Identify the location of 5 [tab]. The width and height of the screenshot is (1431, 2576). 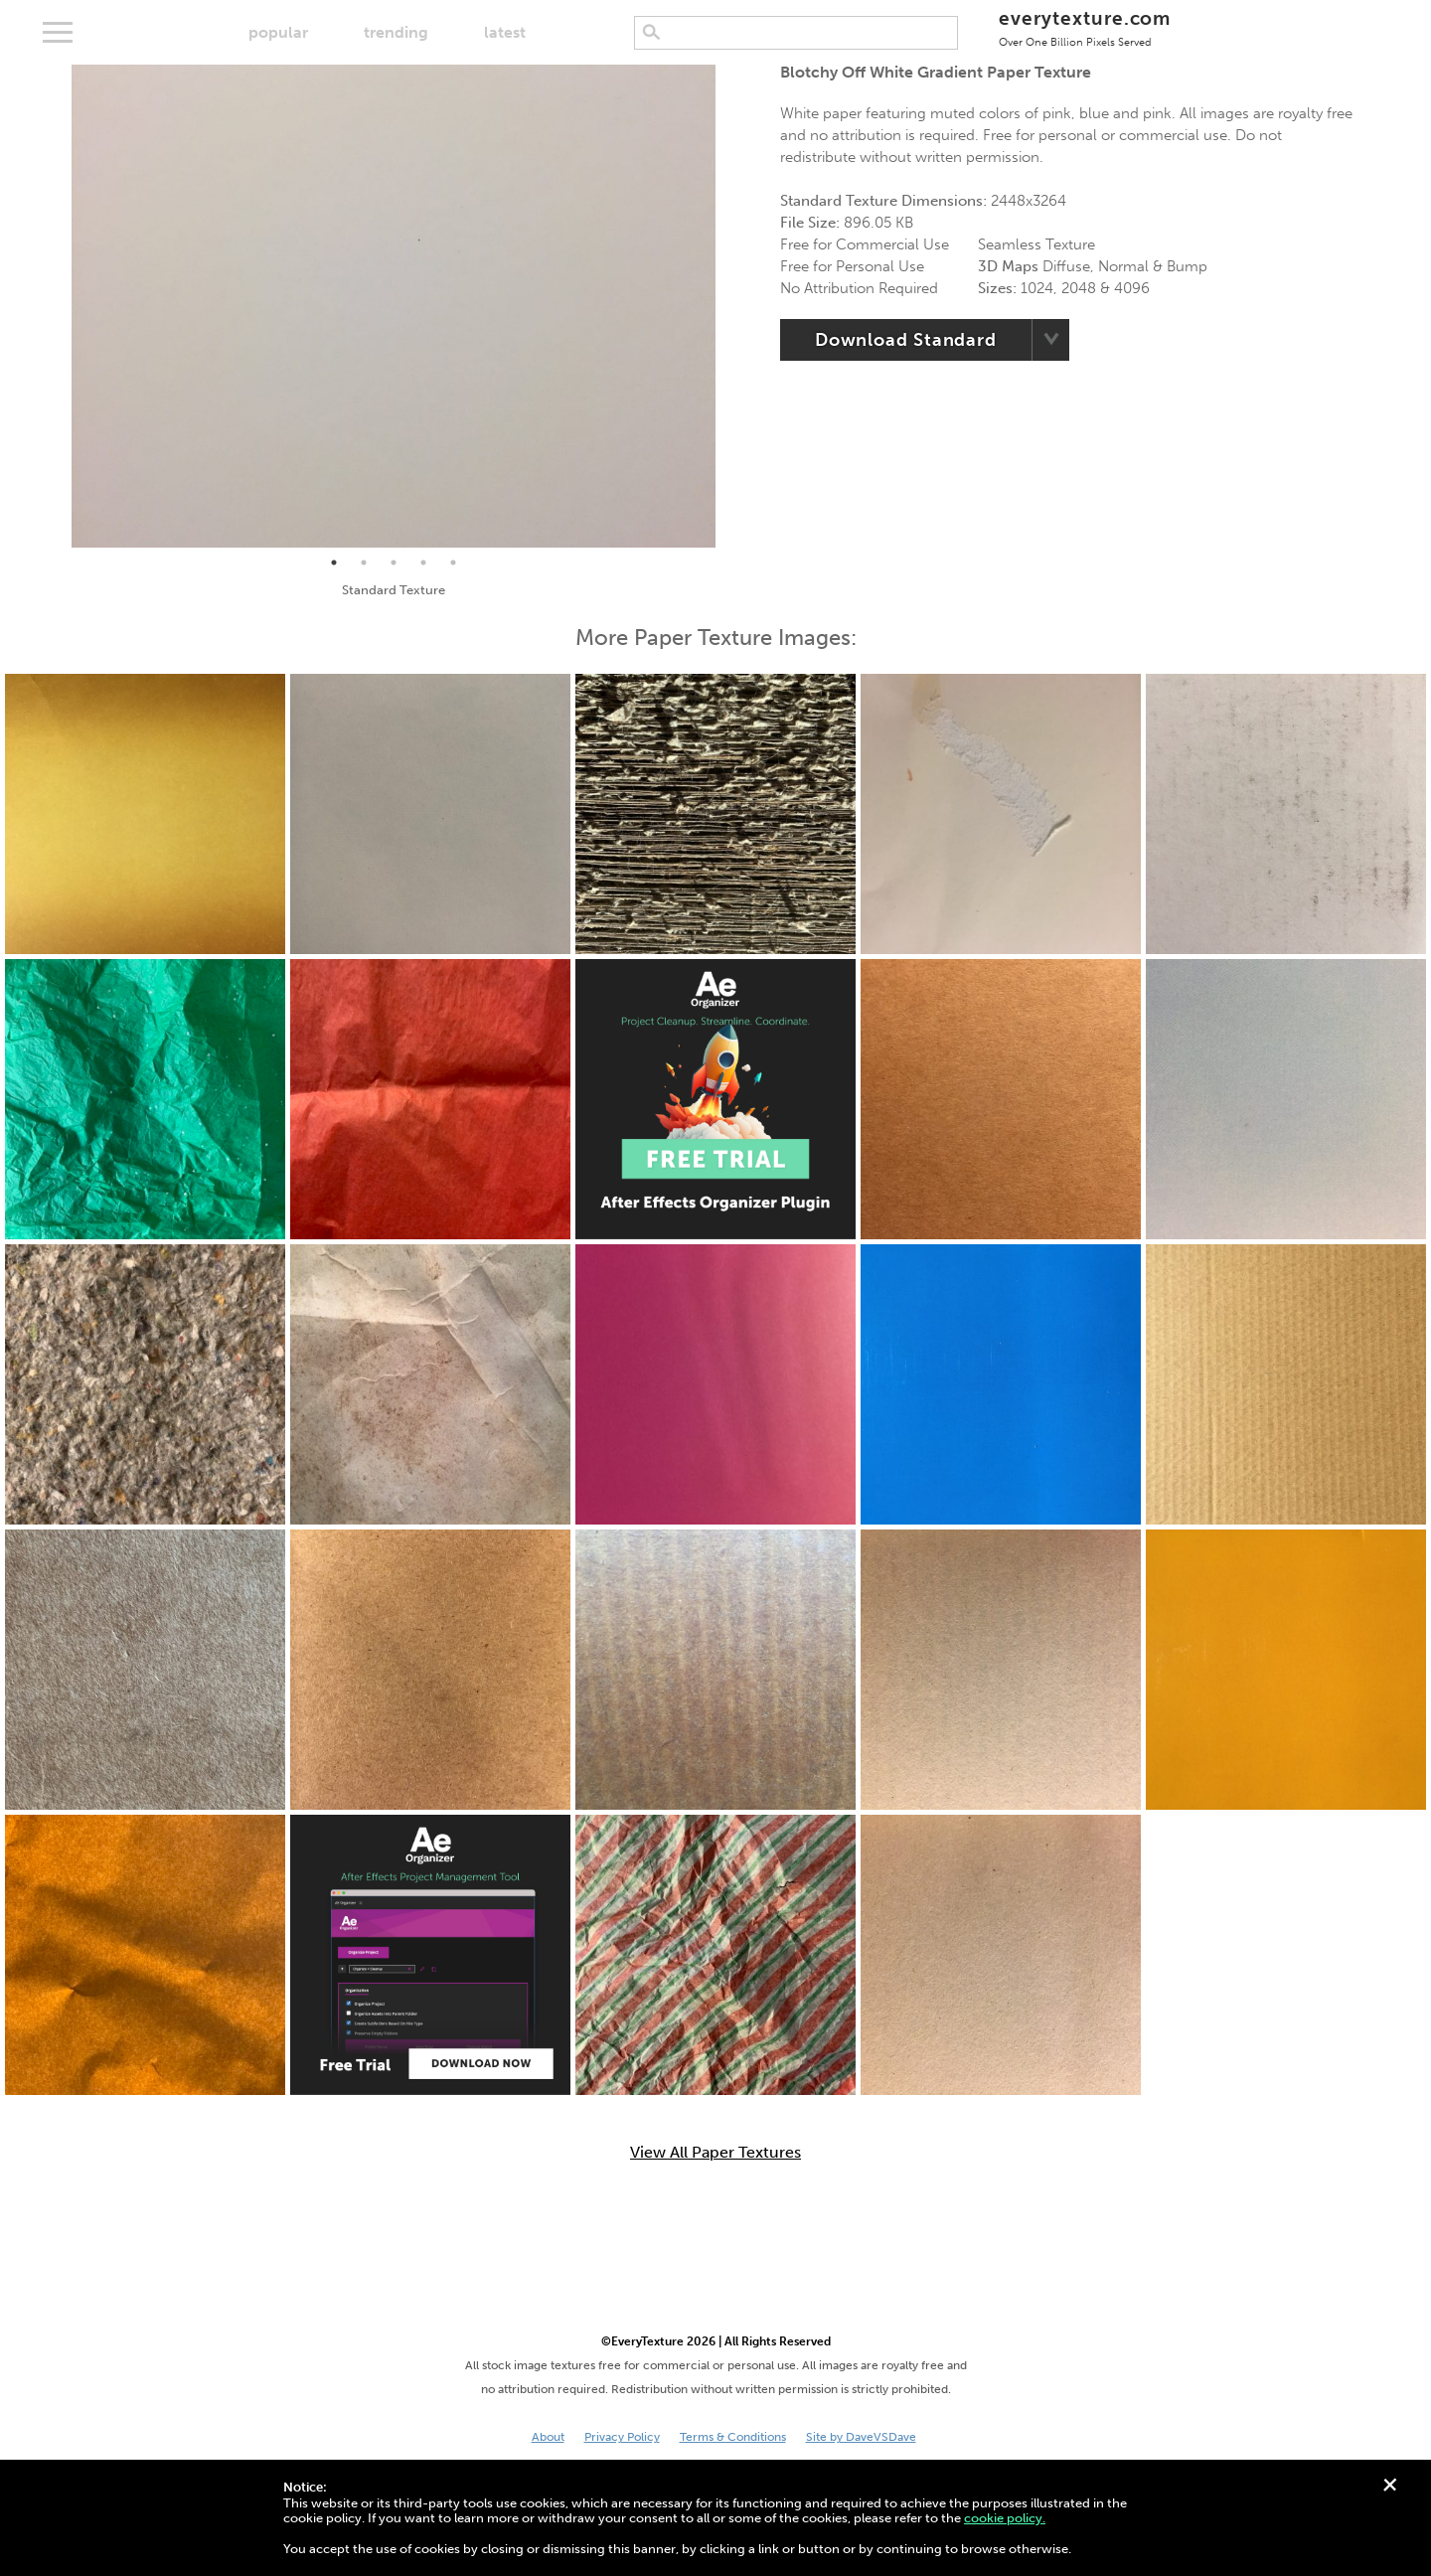
(453, 562).